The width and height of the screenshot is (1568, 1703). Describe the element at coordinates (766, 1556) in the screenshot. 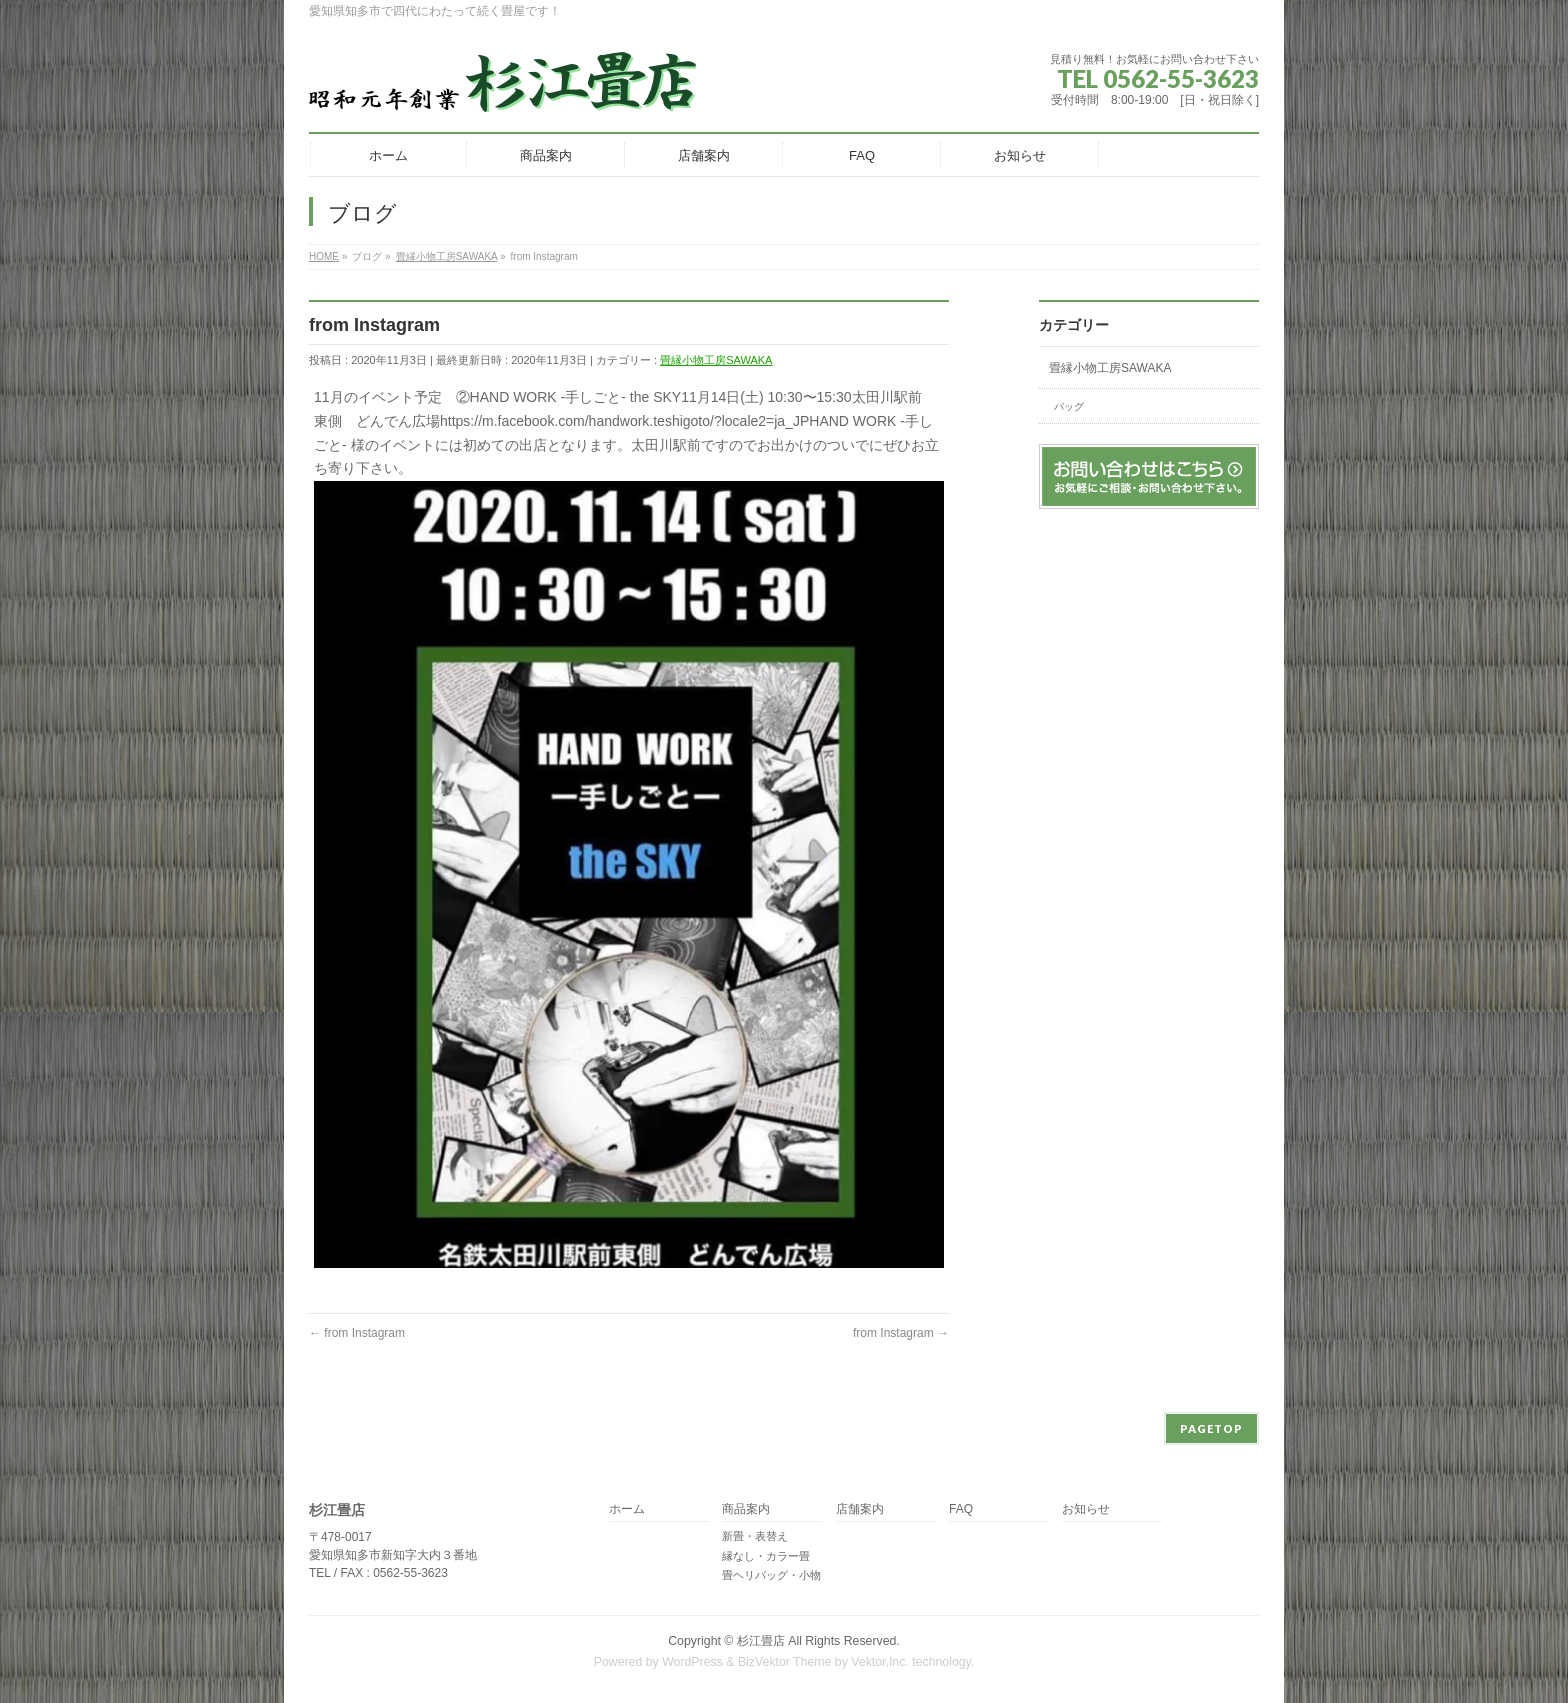

I see `縁なし・カラー畳` at that location.